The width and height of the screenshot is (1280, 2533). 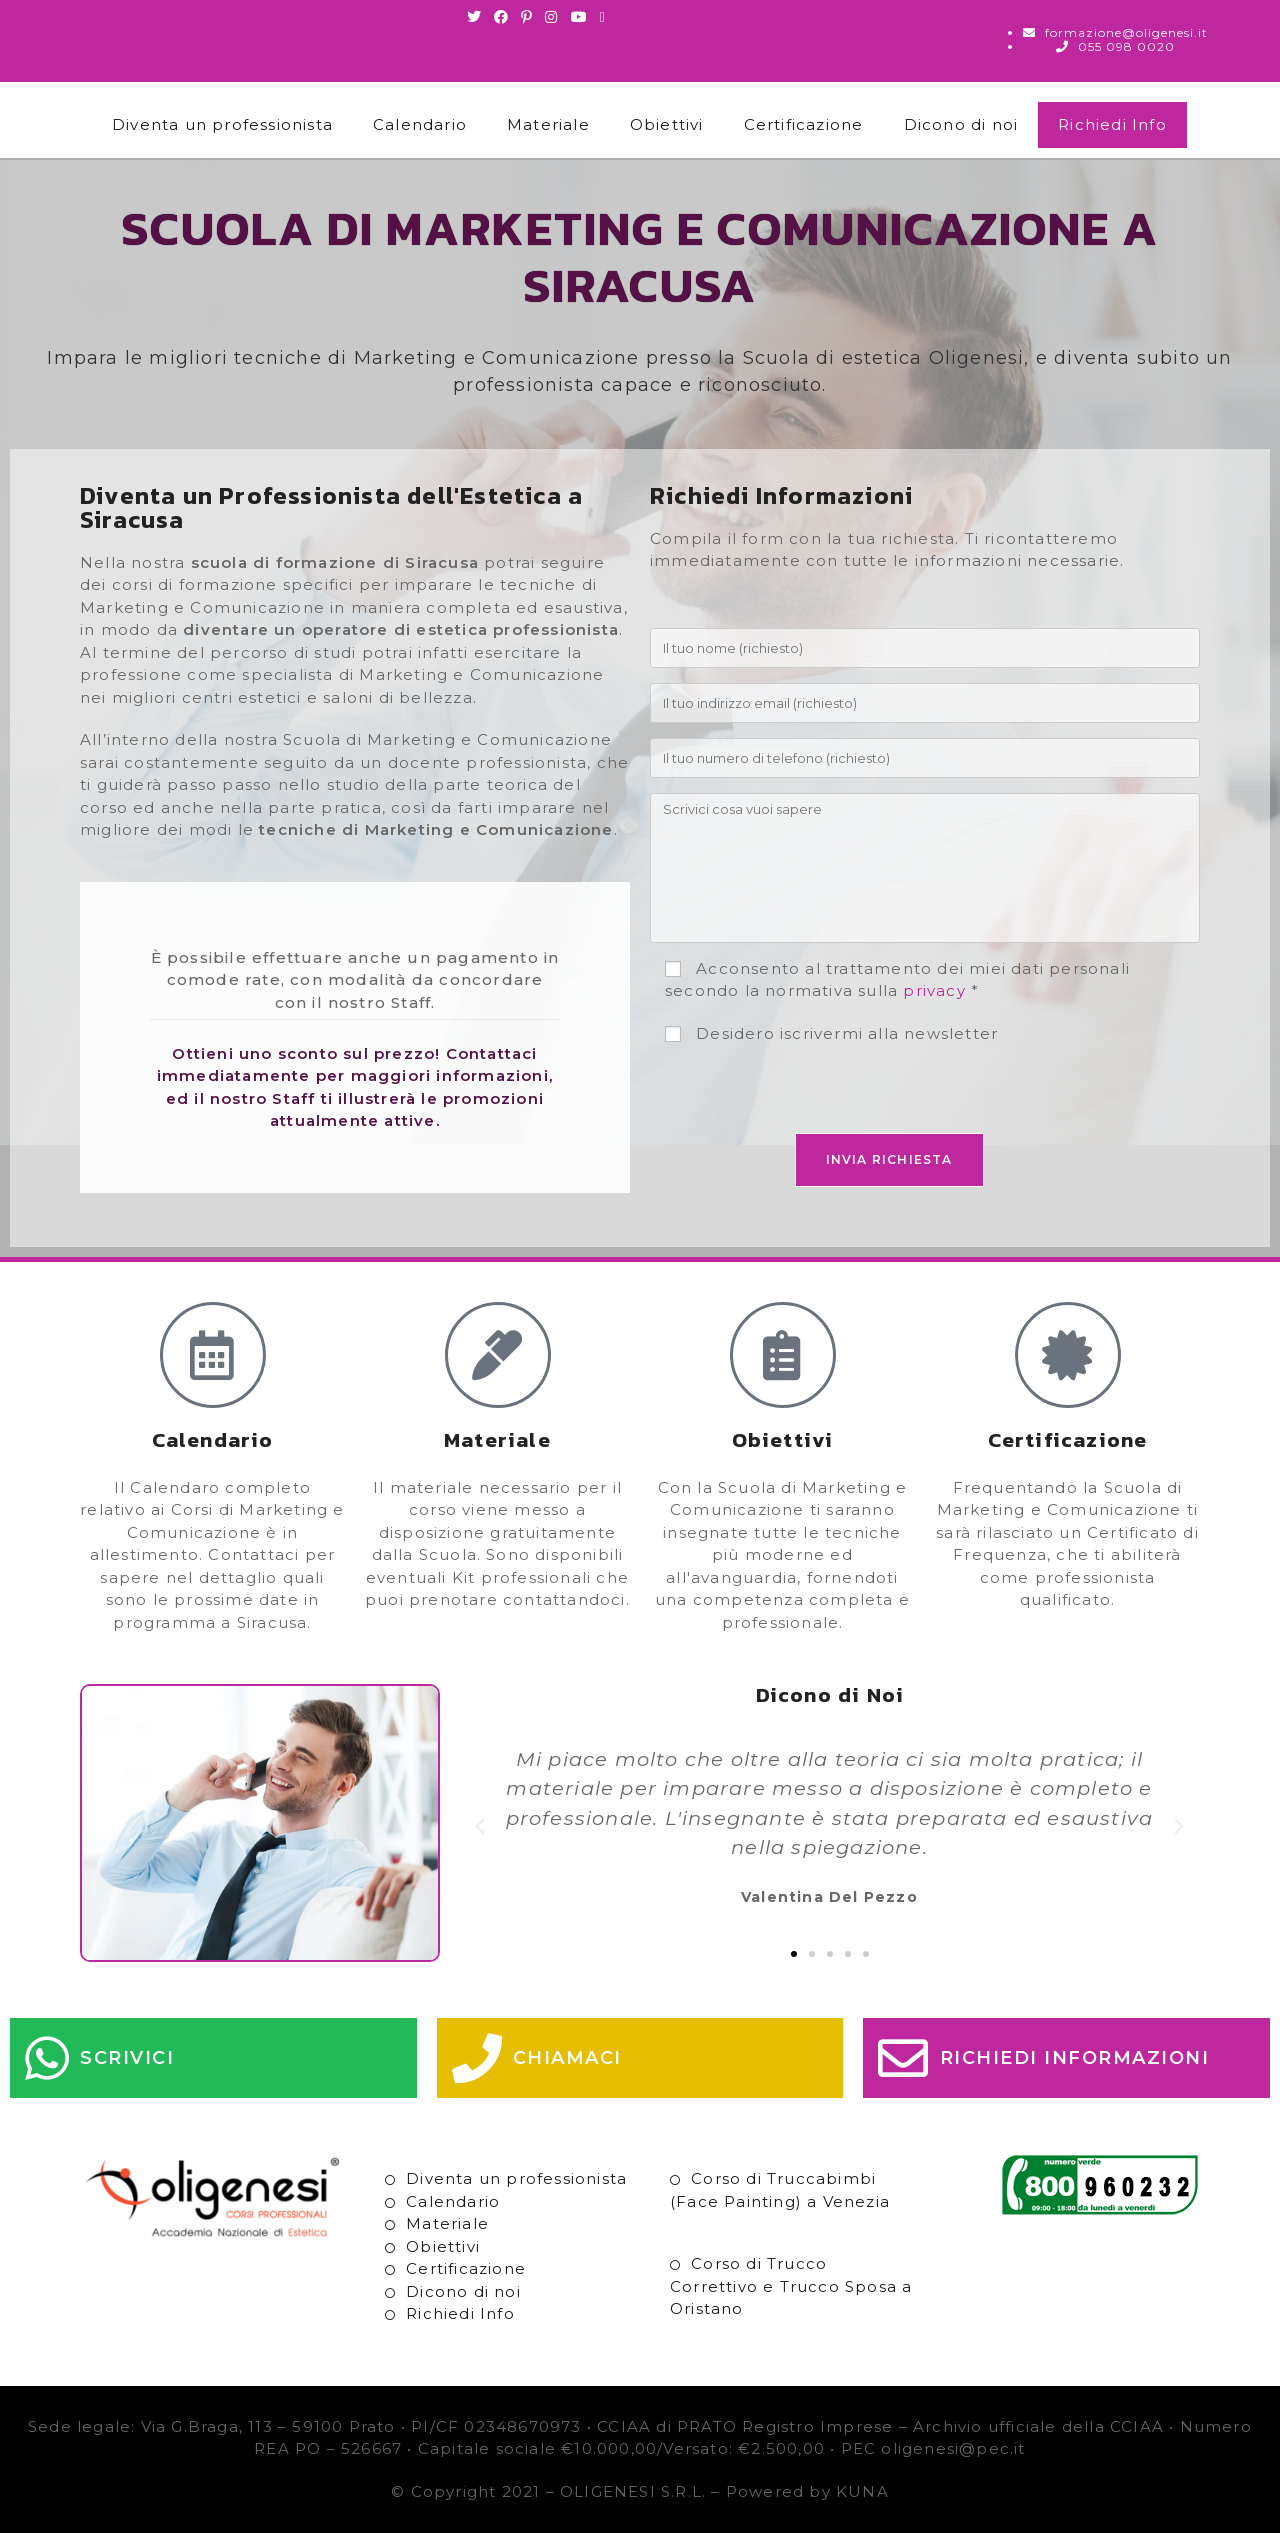 What do you see at coordinates (667, 124) in the screenshot?
I see `Obiettivi` at bounding box center [667, 124].